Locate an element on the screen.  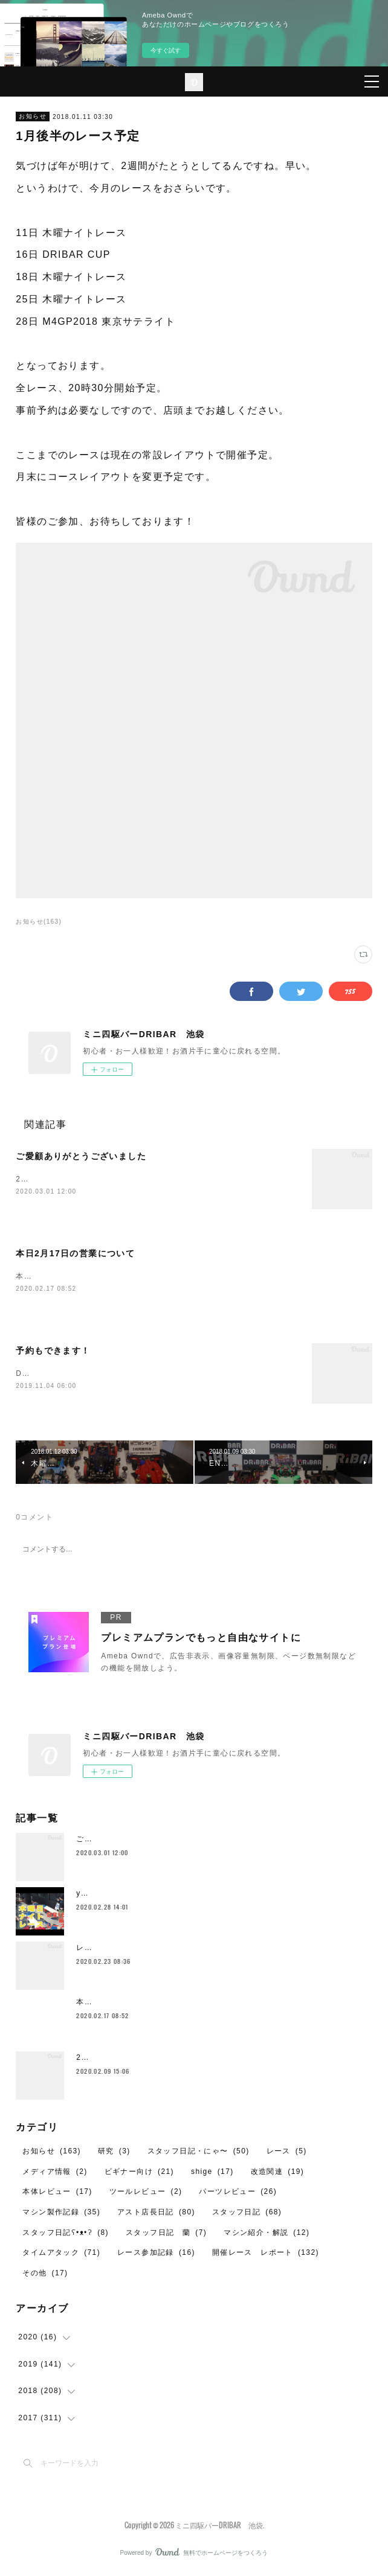
予約もできます！ is located at coordinates (53, 1352).